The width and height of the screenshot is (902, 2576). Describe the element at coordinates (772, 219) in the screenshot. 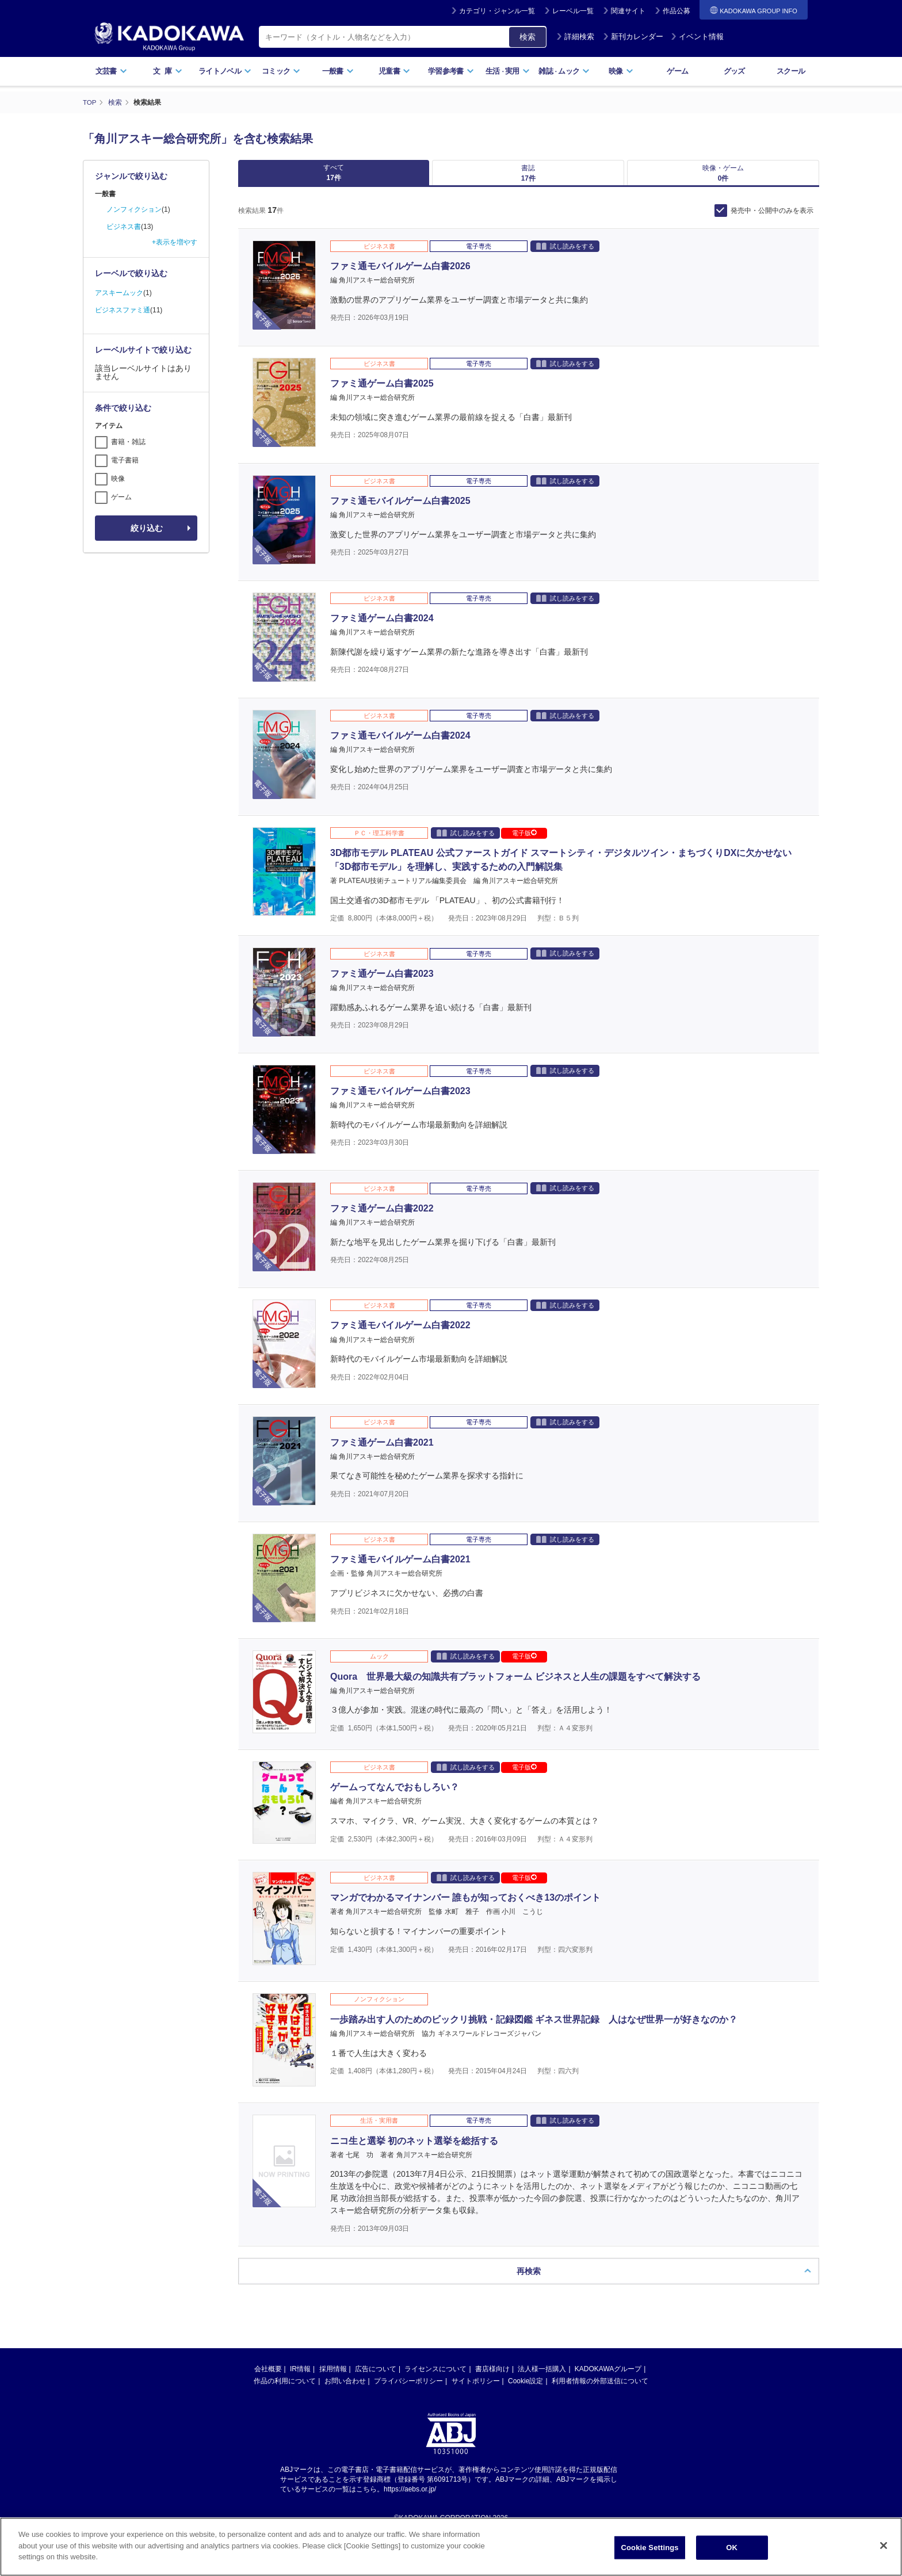

I see `発売中・公開中のみを表示` at that location.